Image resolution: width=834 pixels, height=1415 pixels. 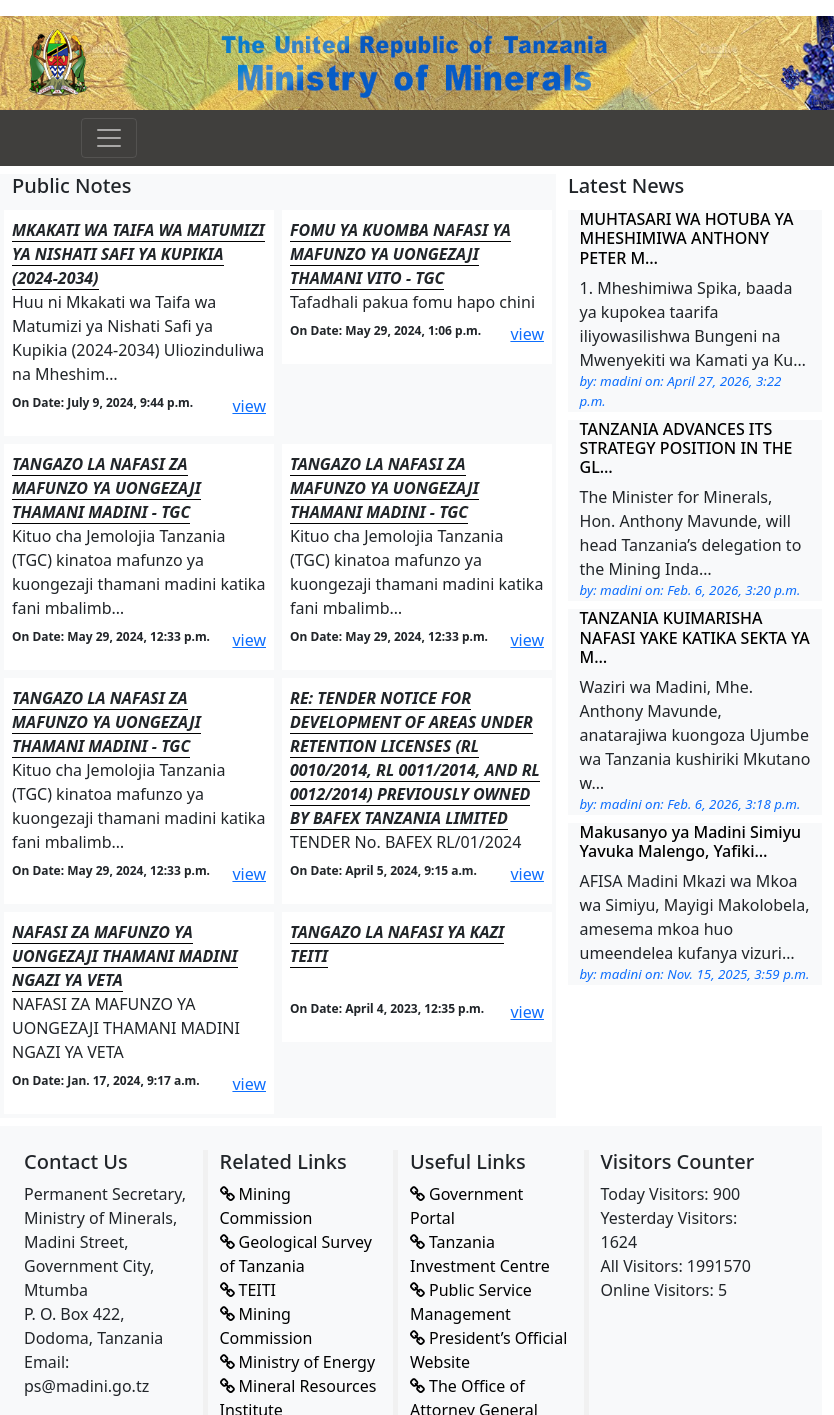 I want to click on TEITI, so click(x=248, y=1290).